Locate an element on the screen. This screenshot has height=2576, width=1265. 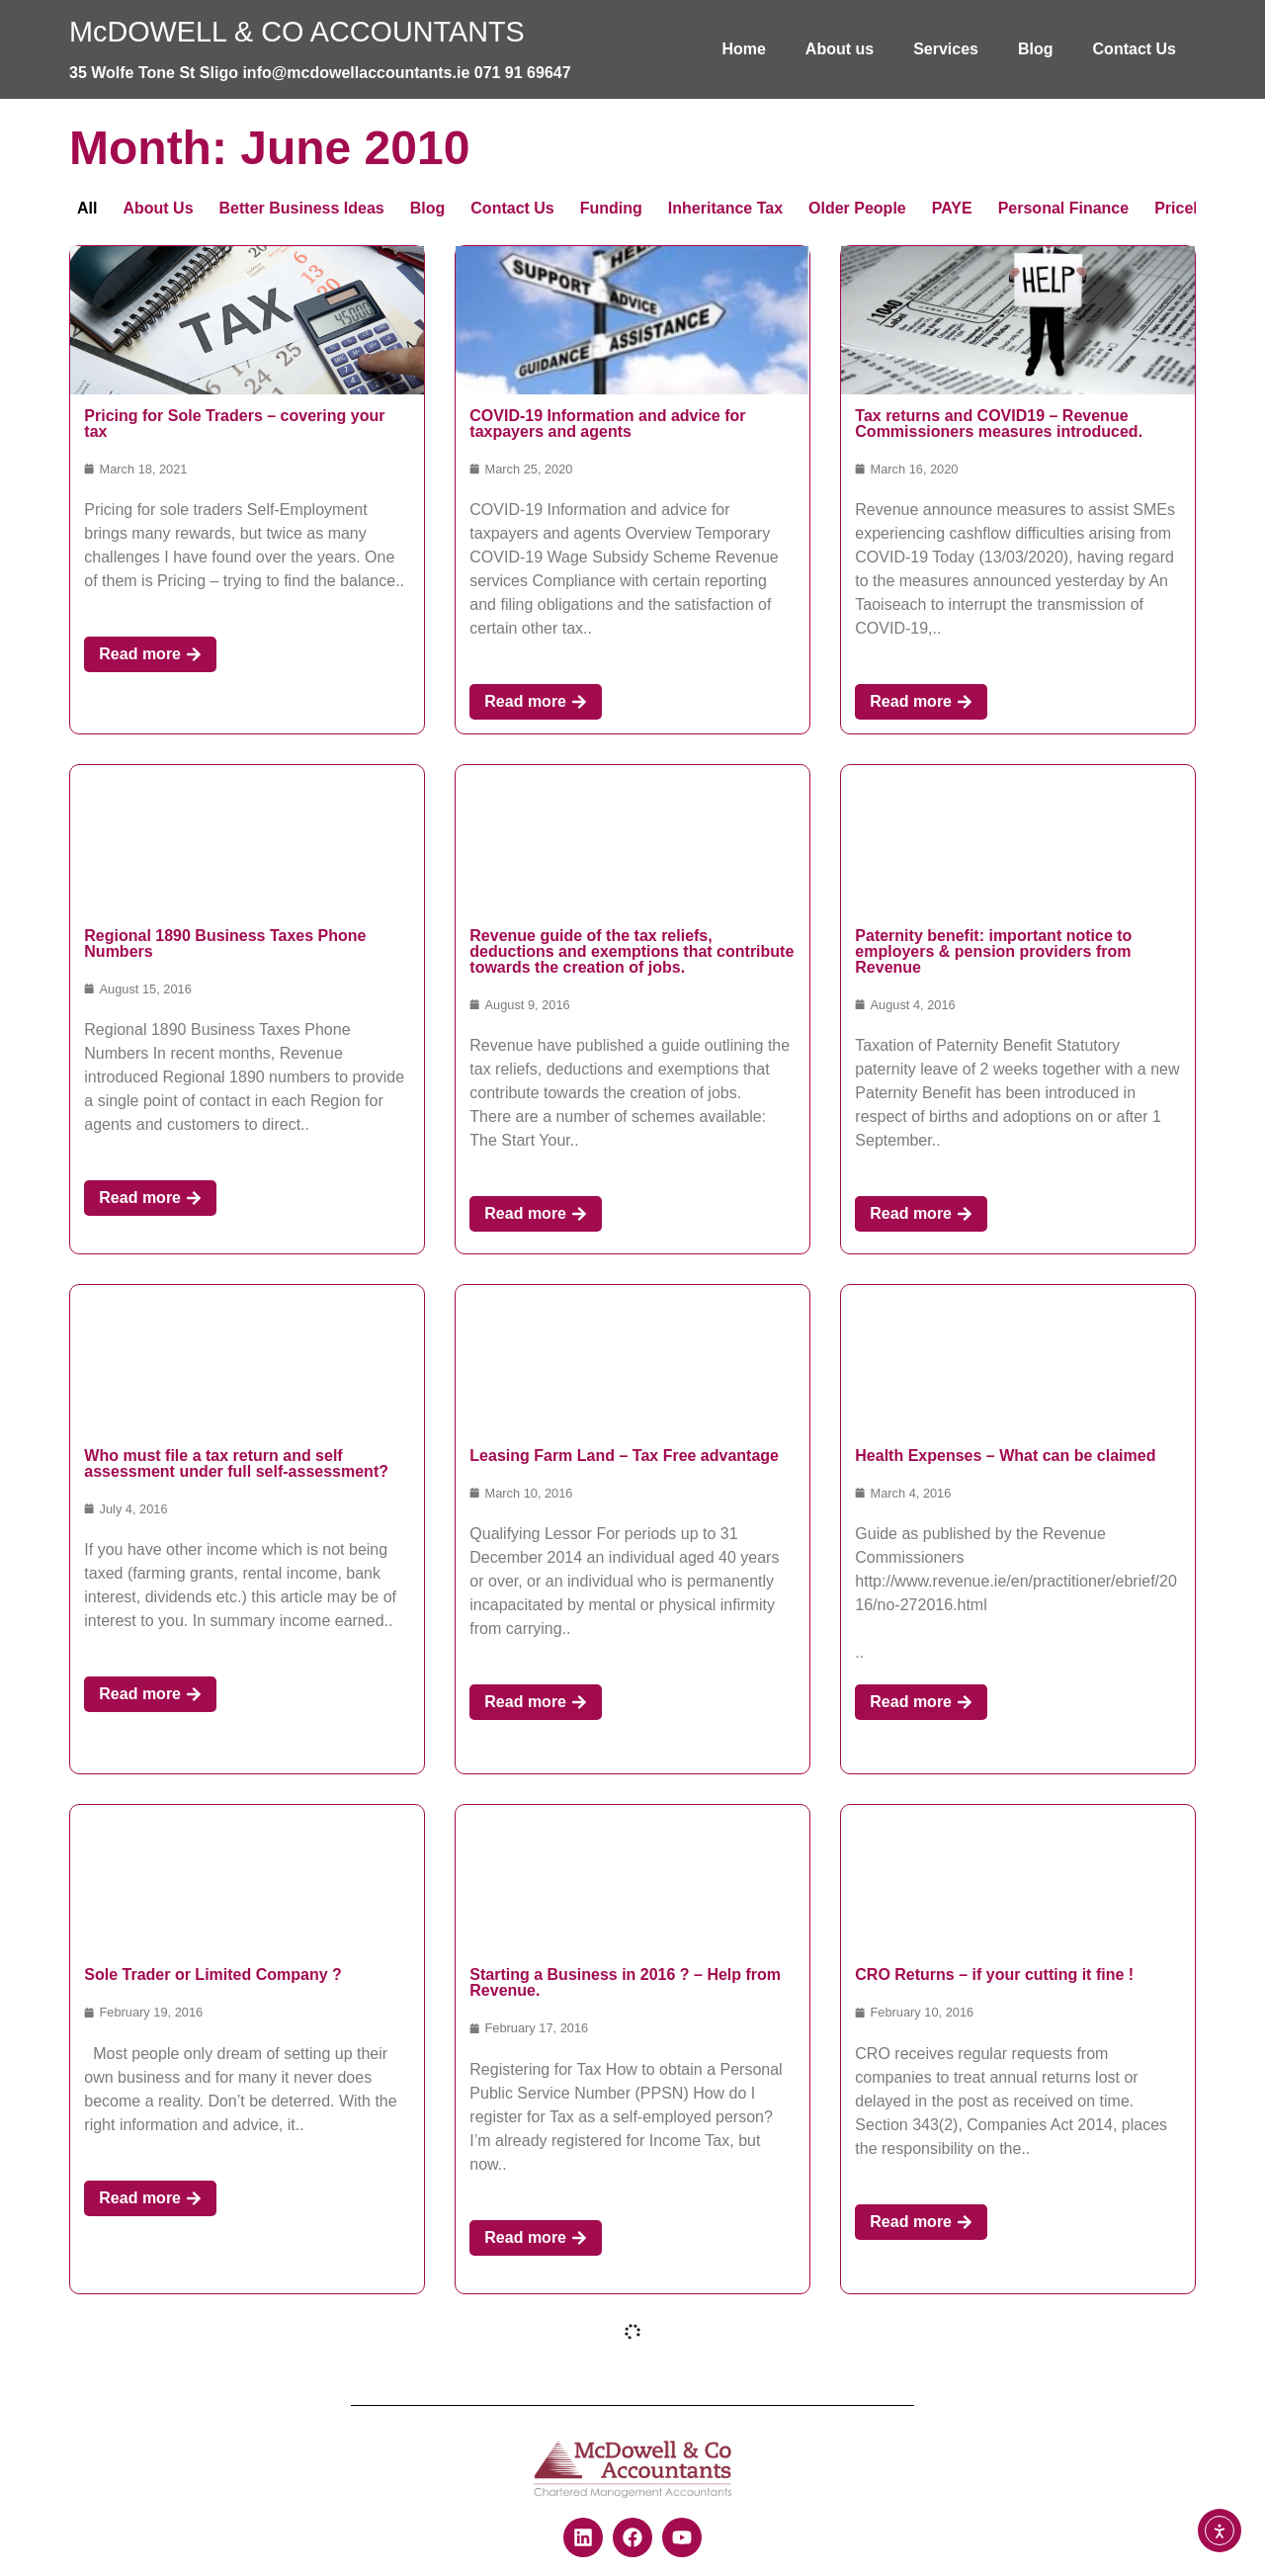
Starting a Business in 2016 ? – Help from Revenue. is located at coordinates (625, 1982).